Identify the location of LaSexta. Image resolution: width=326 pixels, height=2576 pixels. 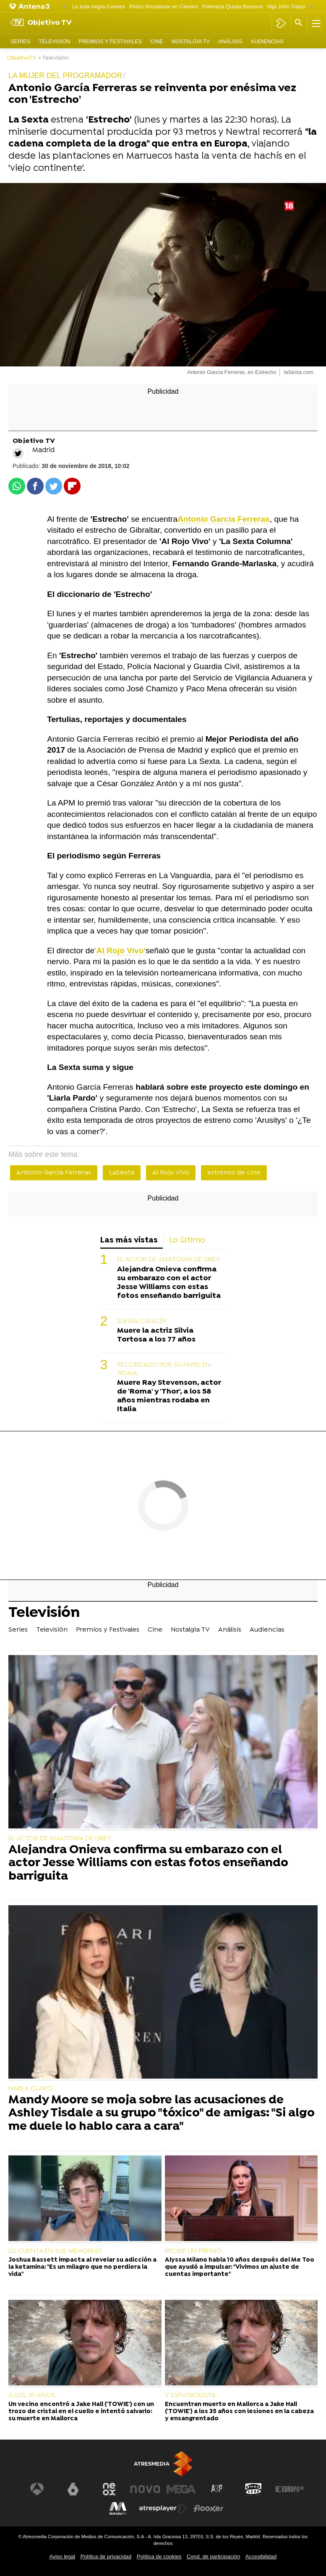
(121, 1173).